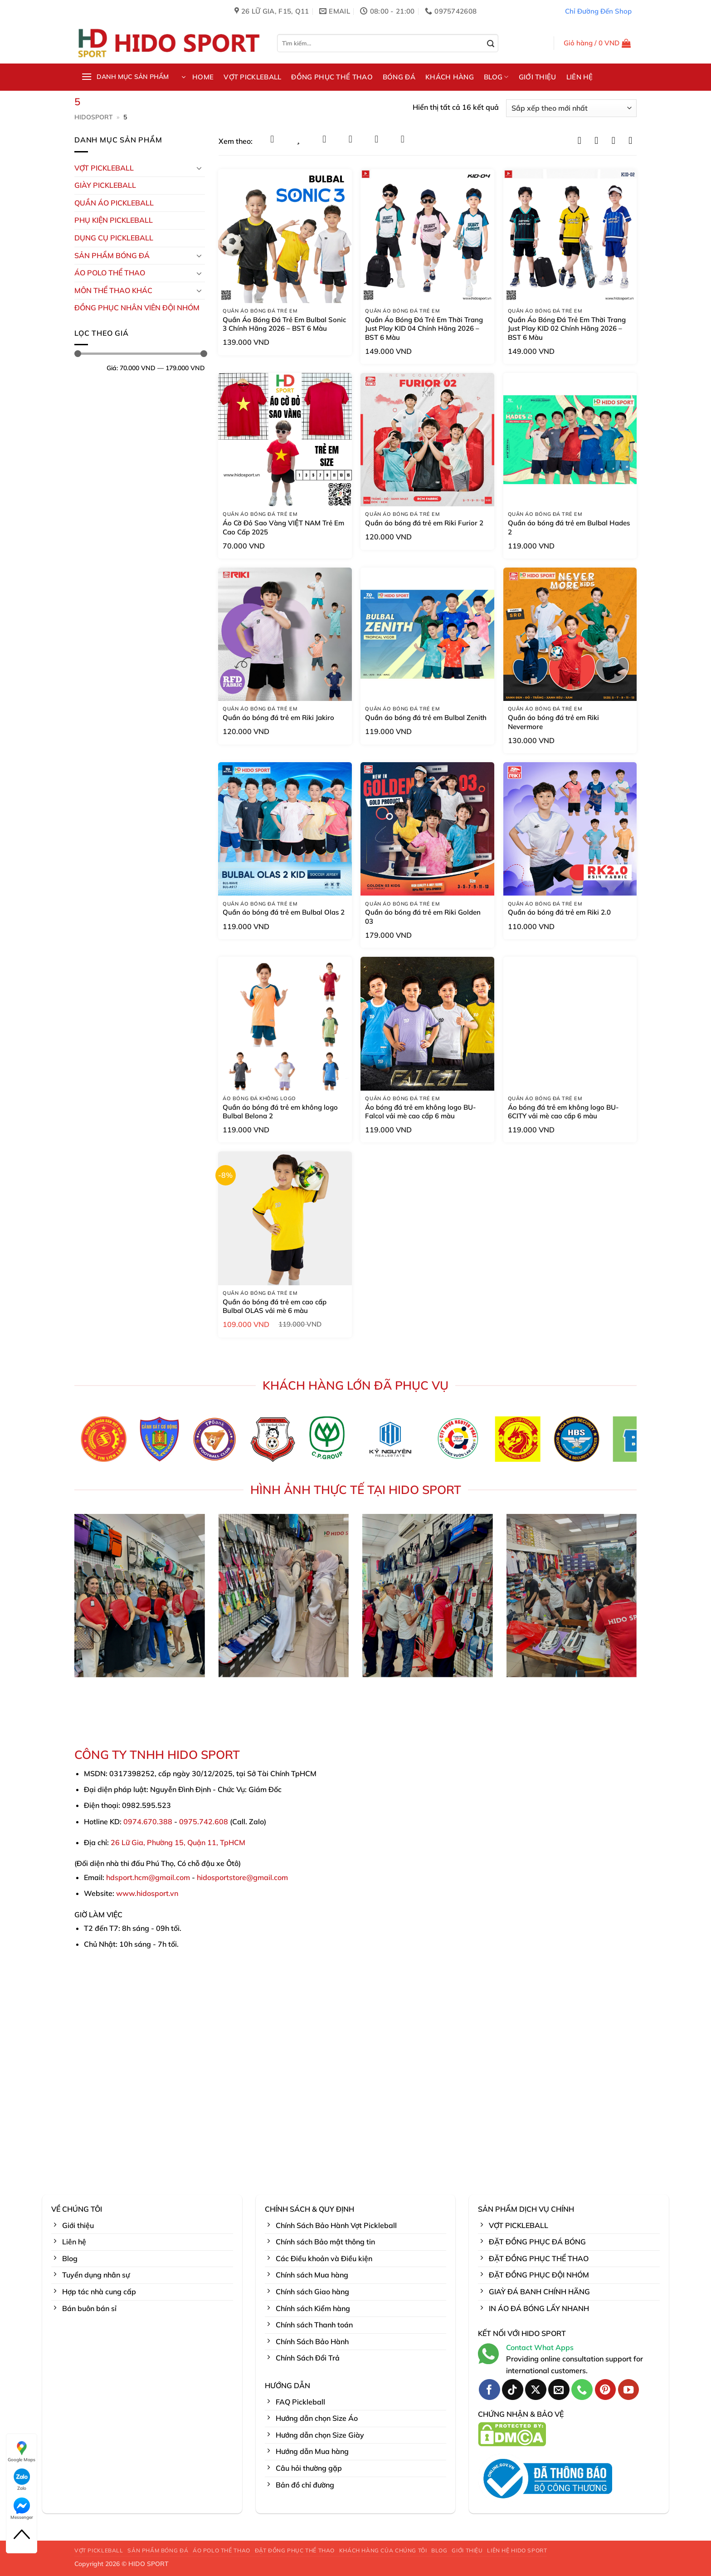 This screenshot has height=2576, width=711. I want to click on DỤNG CỤ PICKLEBALL, so click(113, 237).